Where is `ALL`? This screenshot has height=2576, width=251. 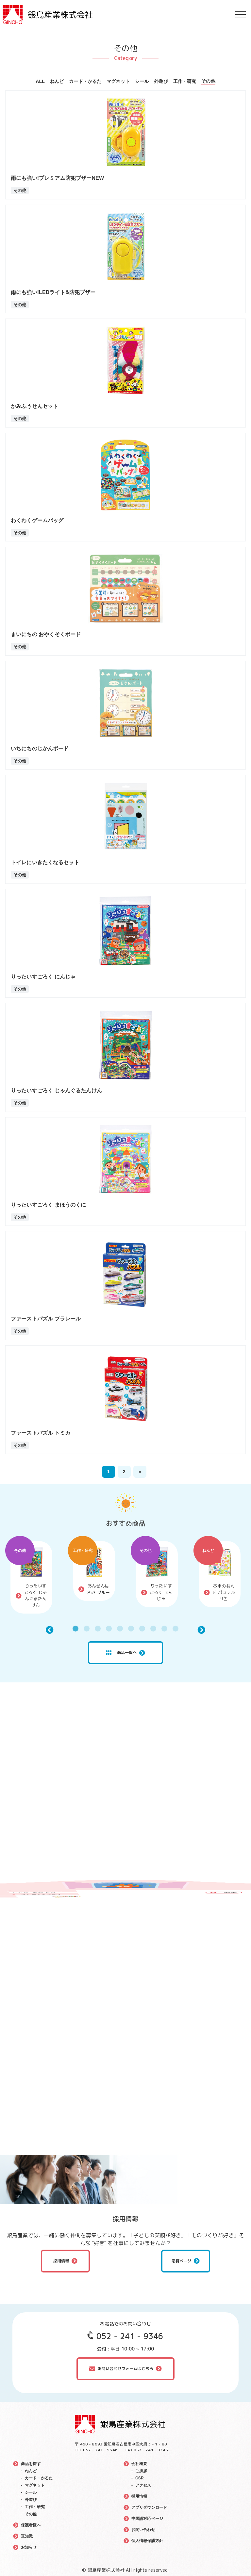
ALL is located at coordinates (40, 81).